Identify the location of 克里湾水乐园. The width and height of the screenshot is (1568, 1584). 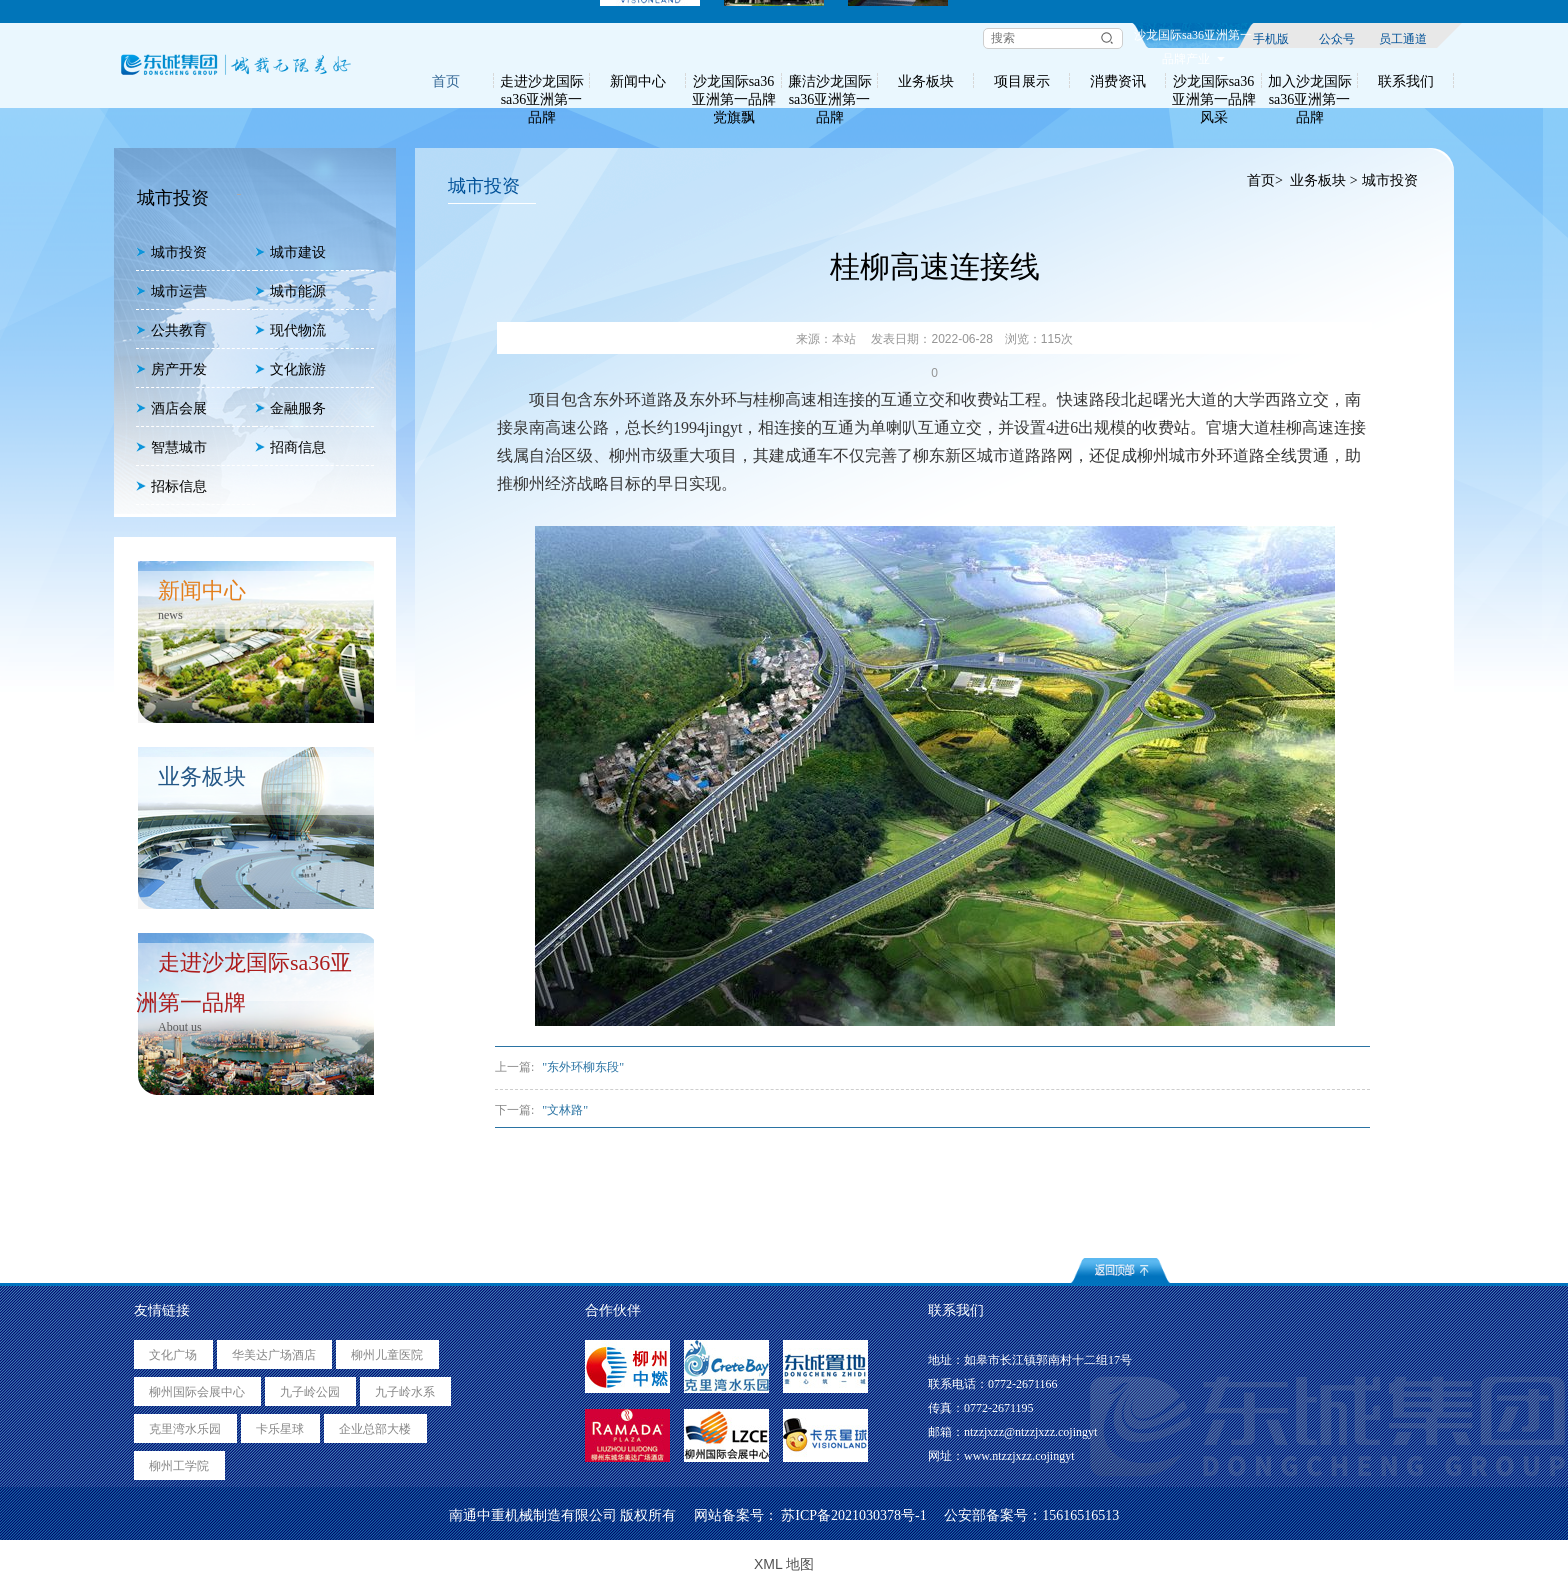
(185, 1429).